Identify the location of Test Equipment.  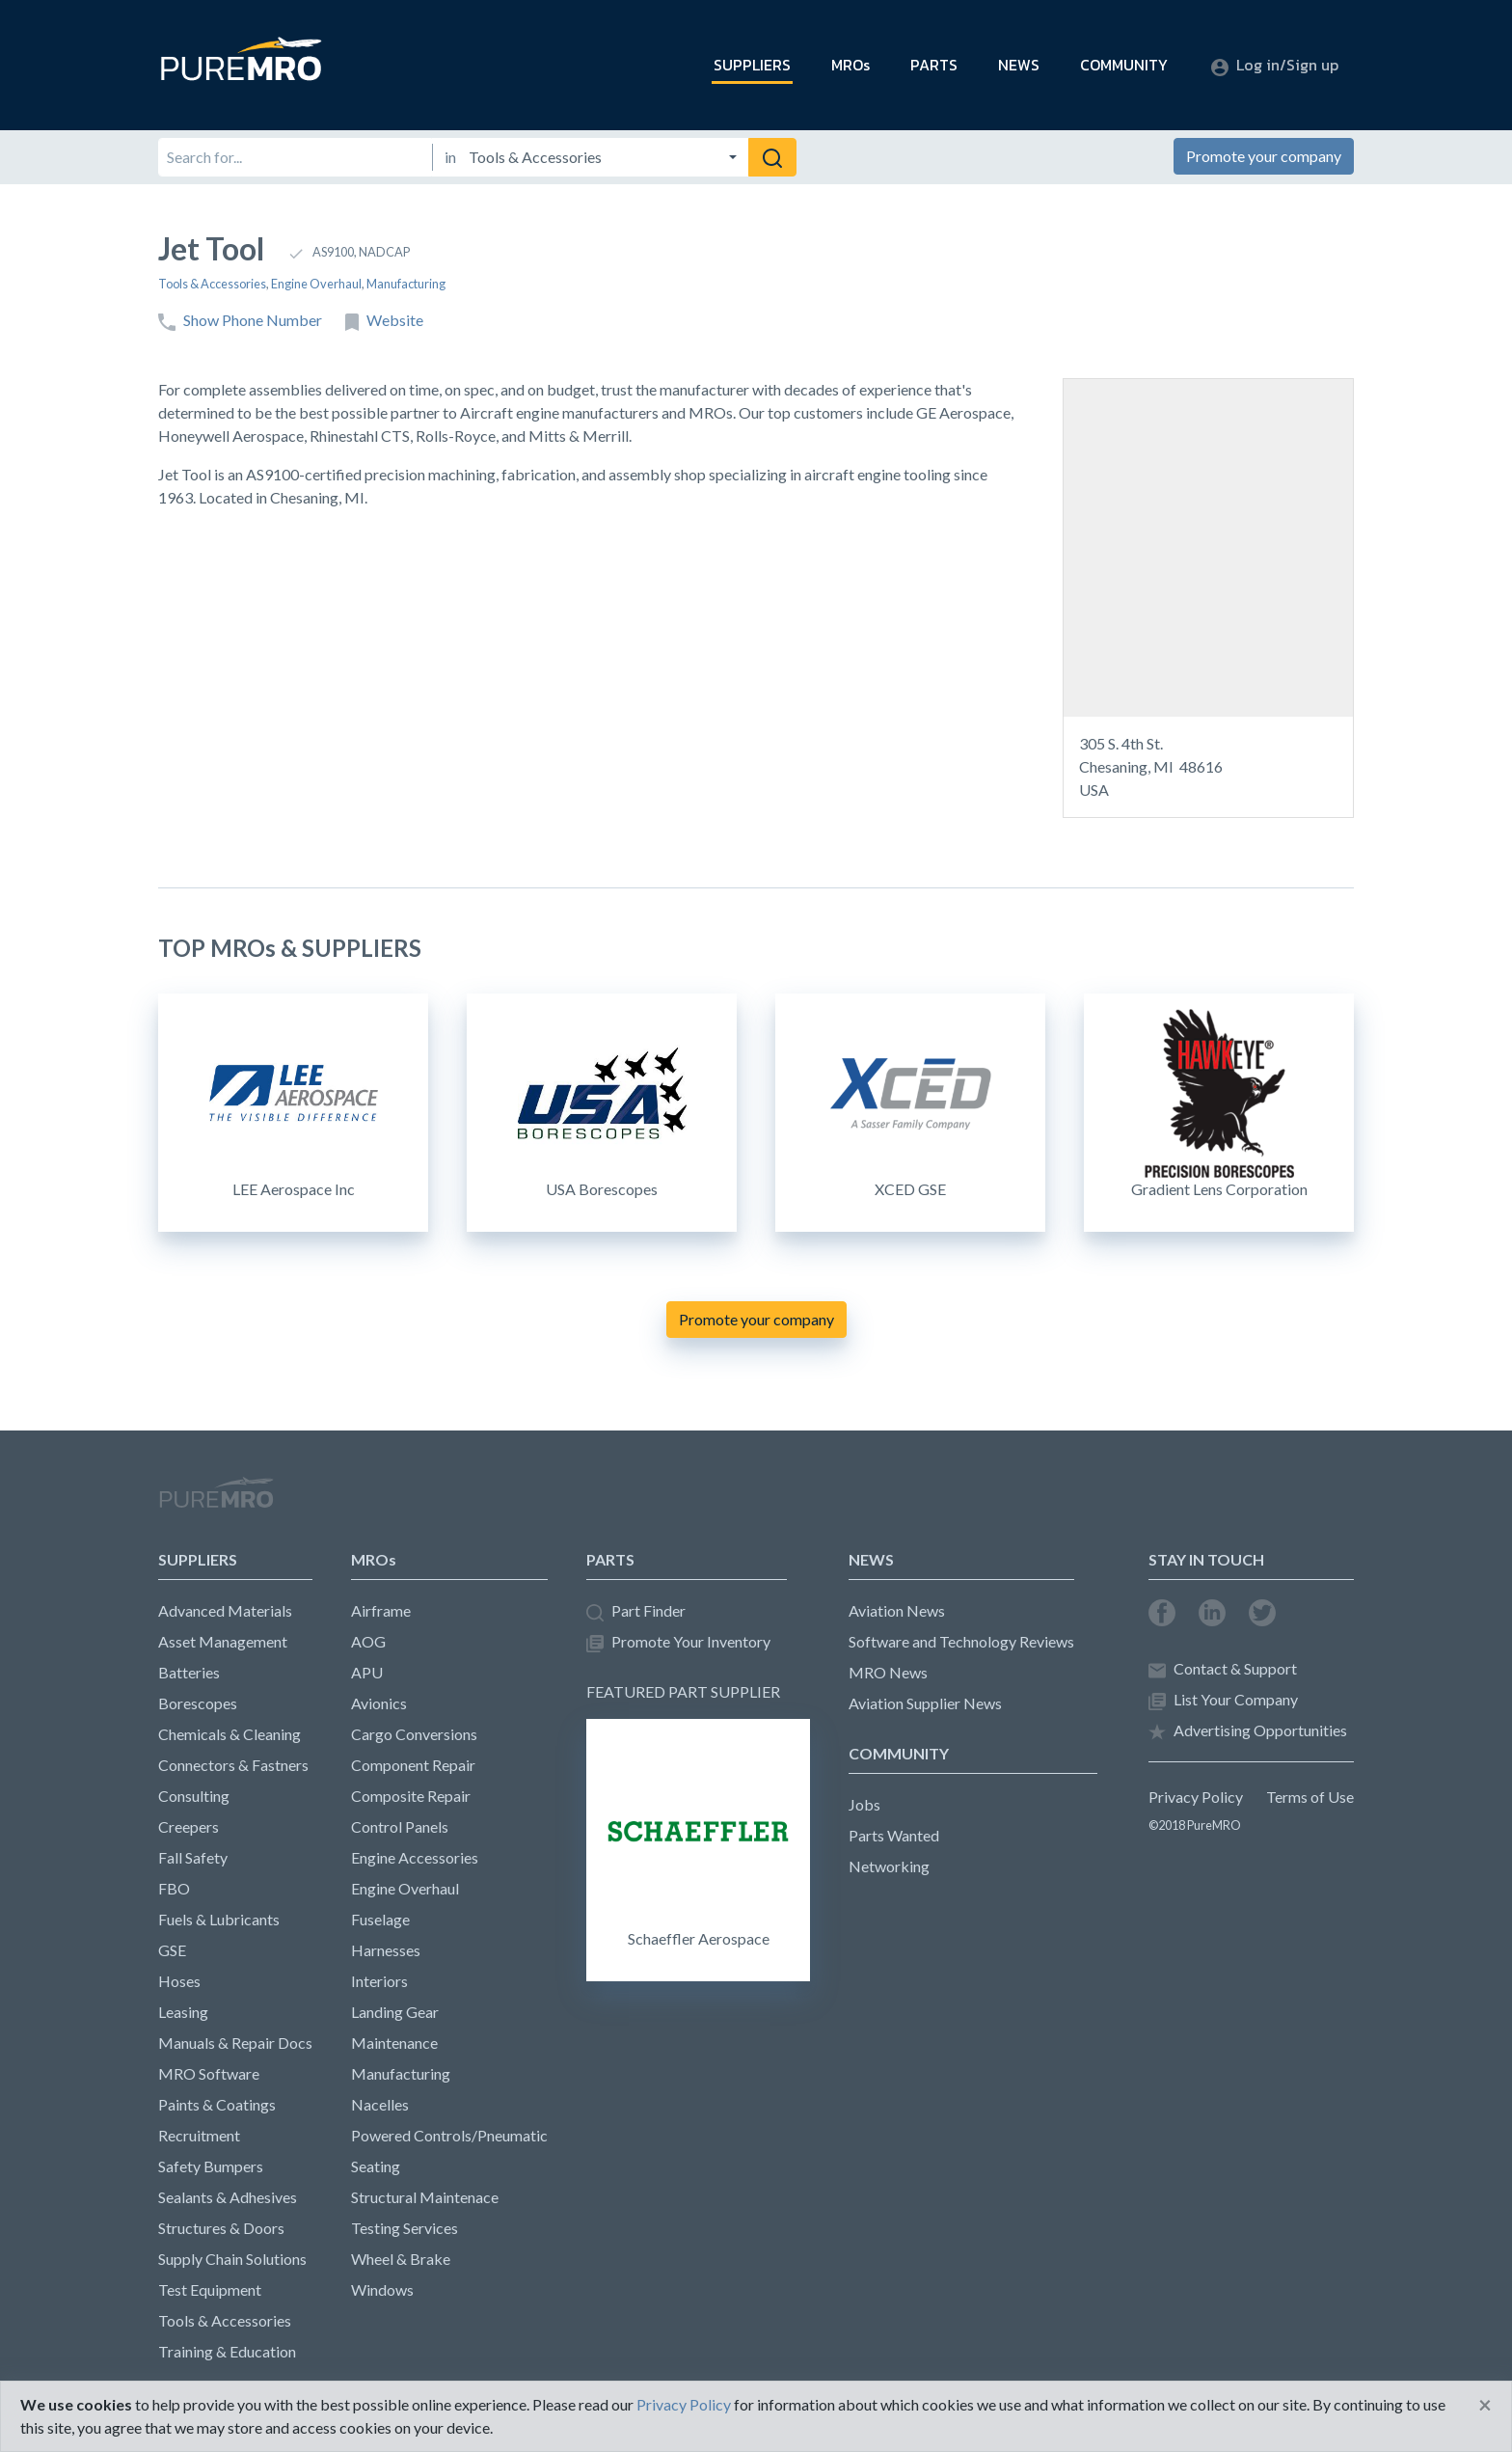
(209, 2289).